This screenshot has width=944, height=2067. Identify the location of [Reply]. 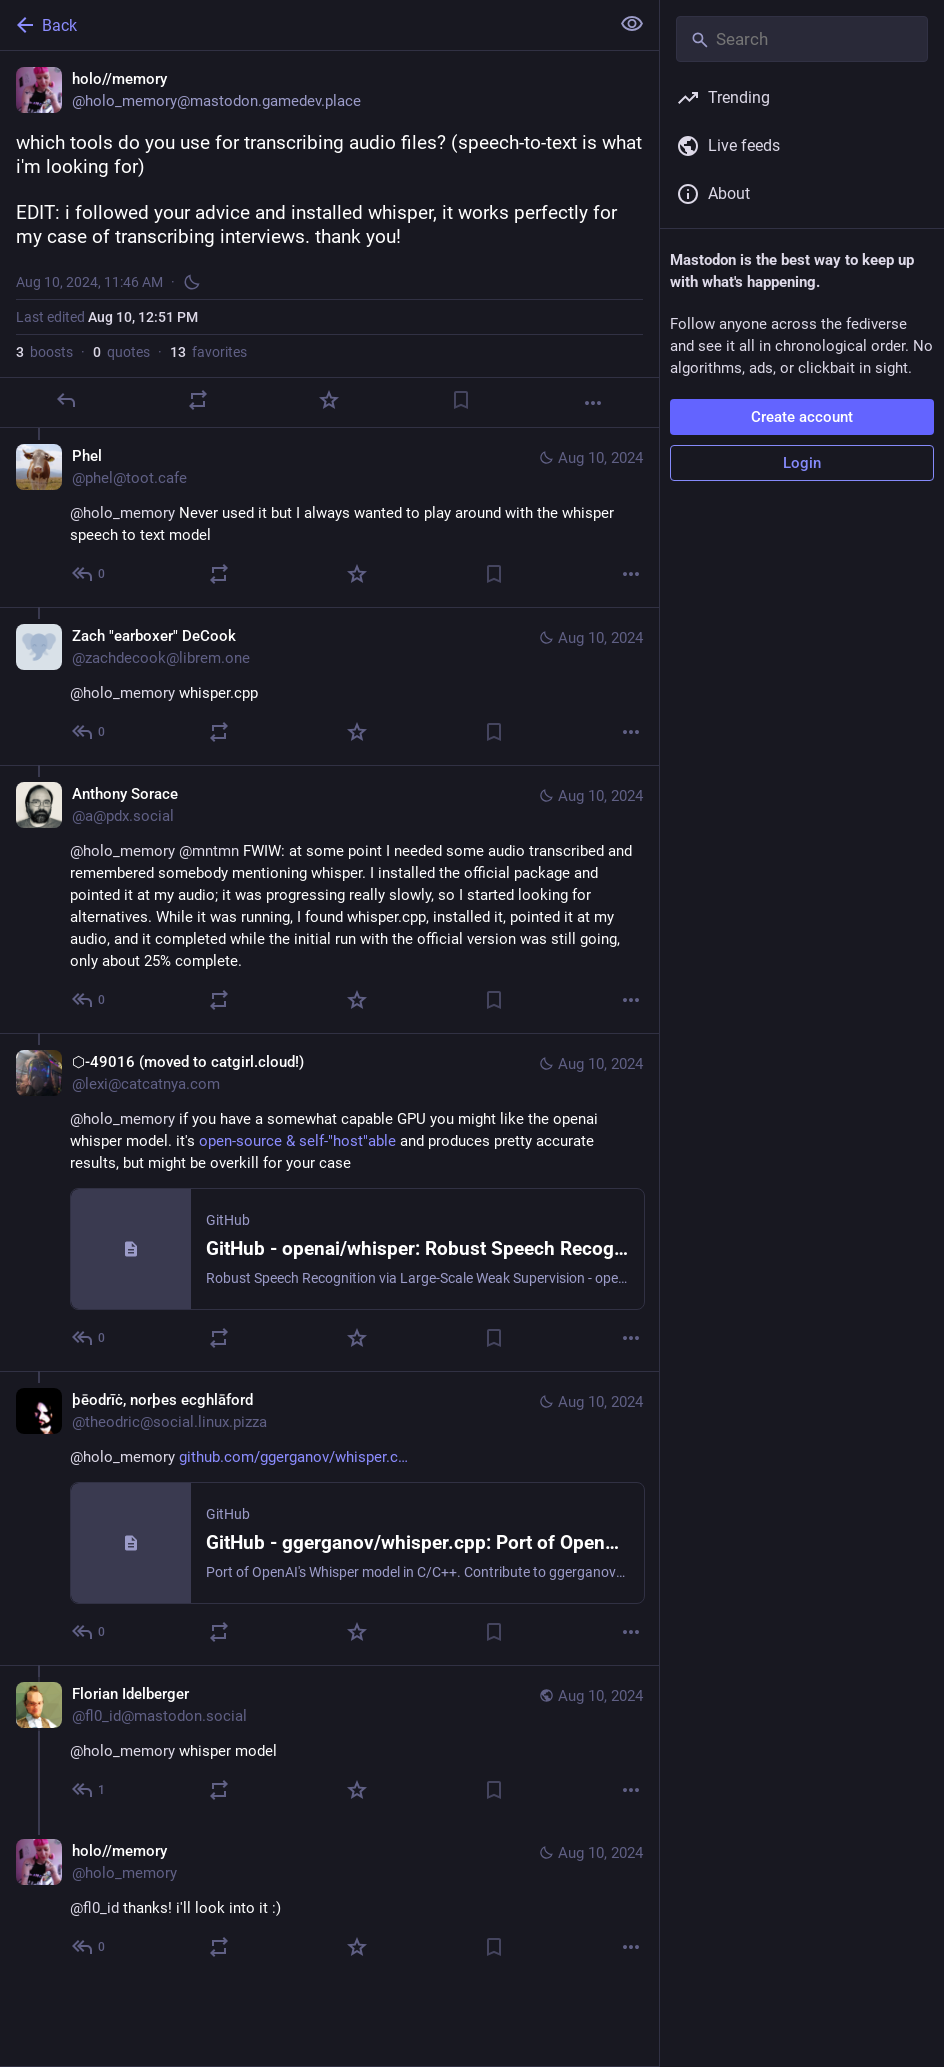
(66, 400).